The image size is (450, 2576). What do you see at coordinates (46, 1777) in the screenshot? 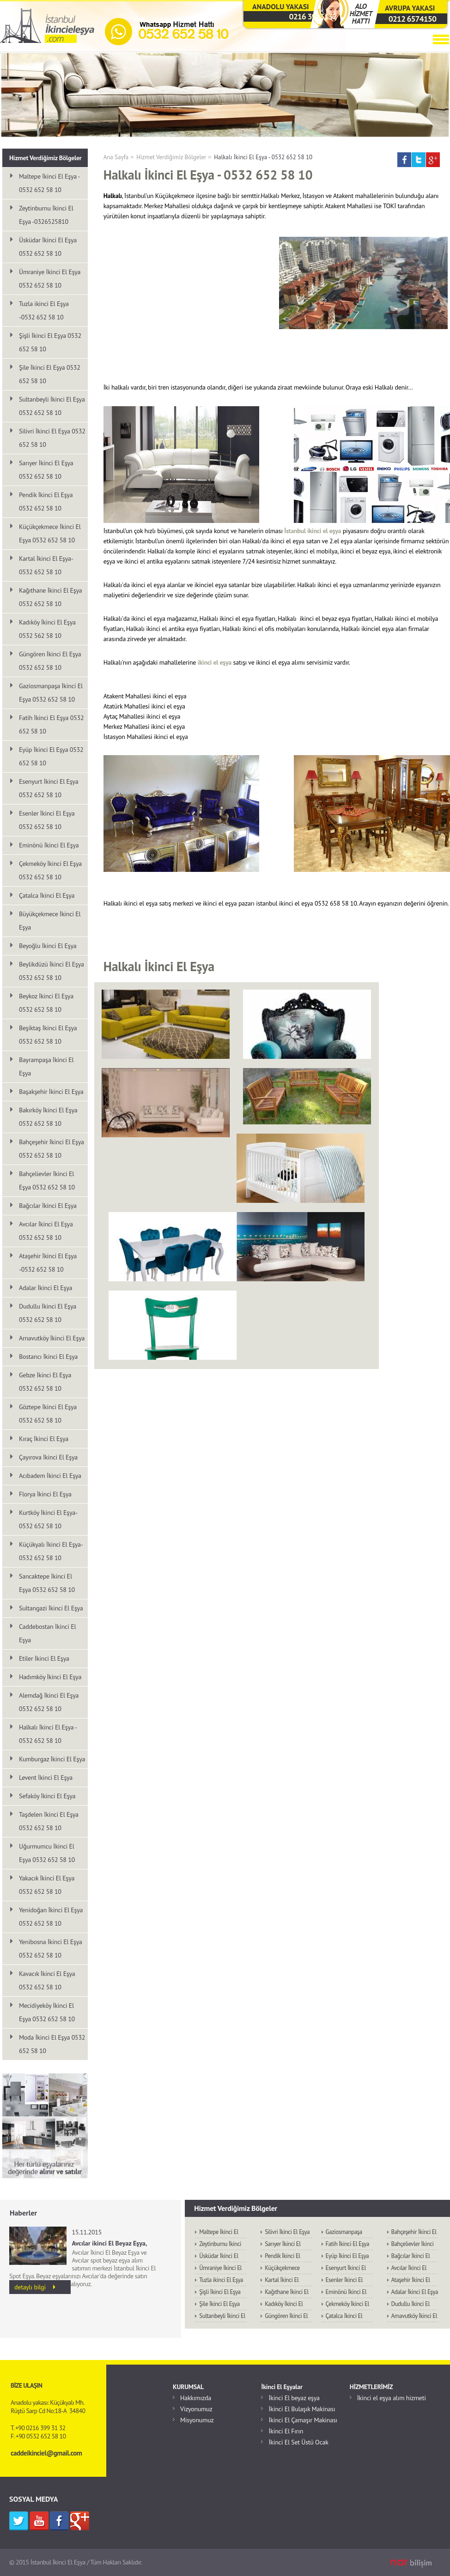
I see `Levent İkinci El Eşya` at bounding box center [46, 1777].